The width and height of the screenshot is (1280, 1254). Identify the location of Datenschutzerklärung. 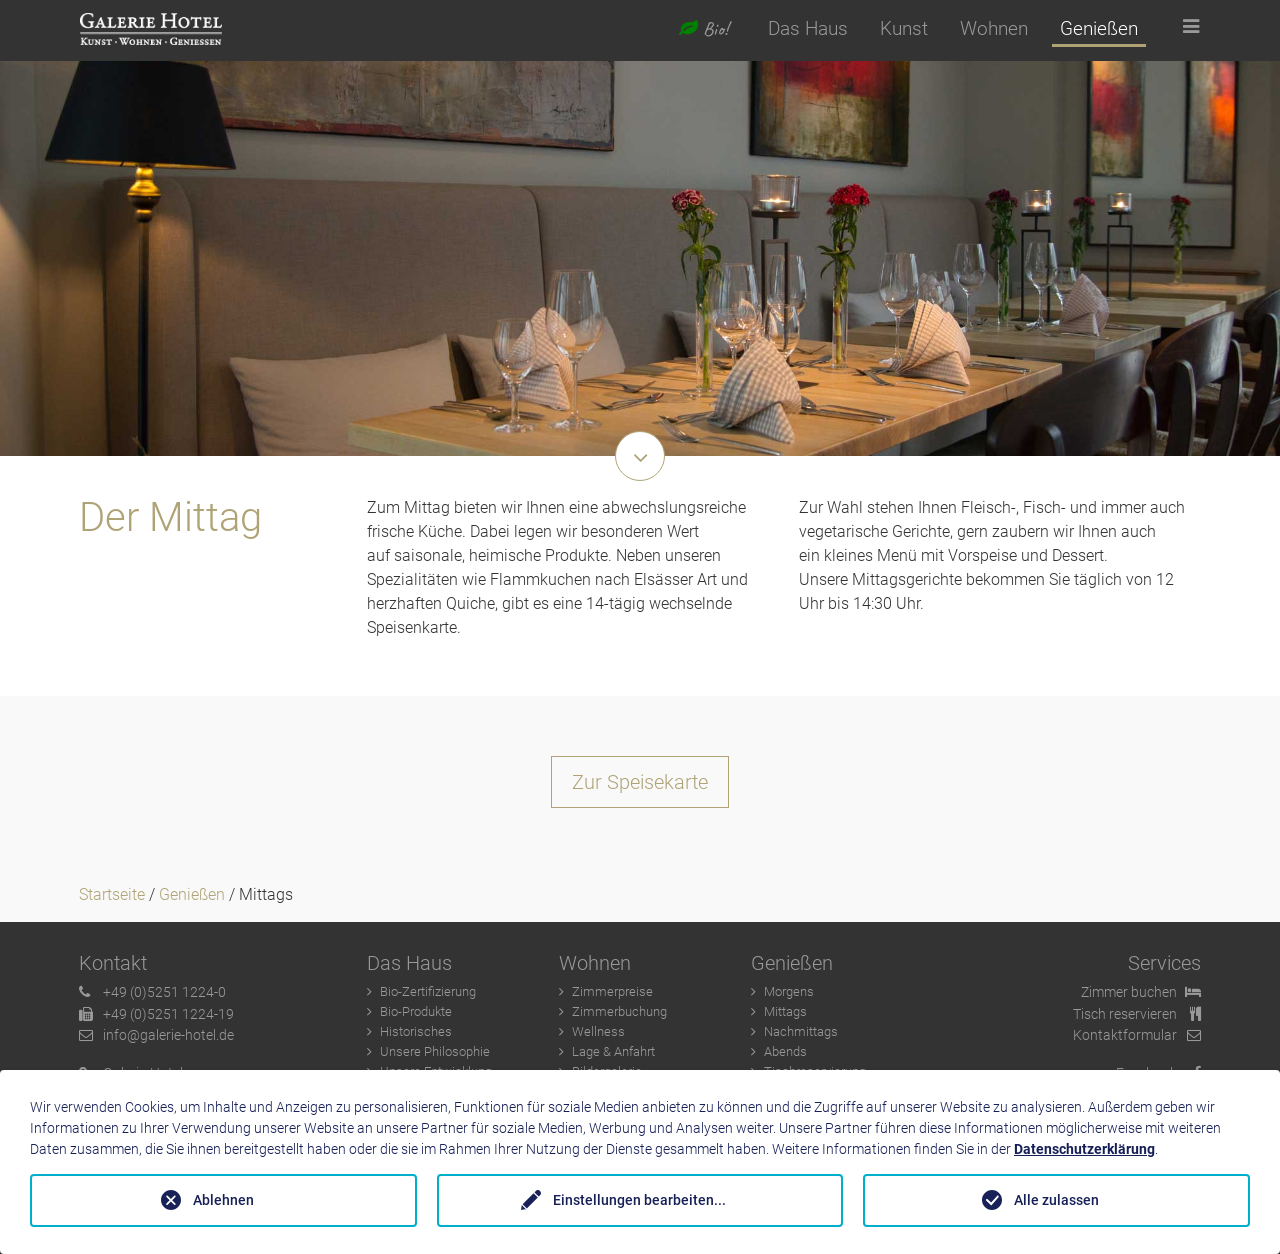
(1084, 1149).